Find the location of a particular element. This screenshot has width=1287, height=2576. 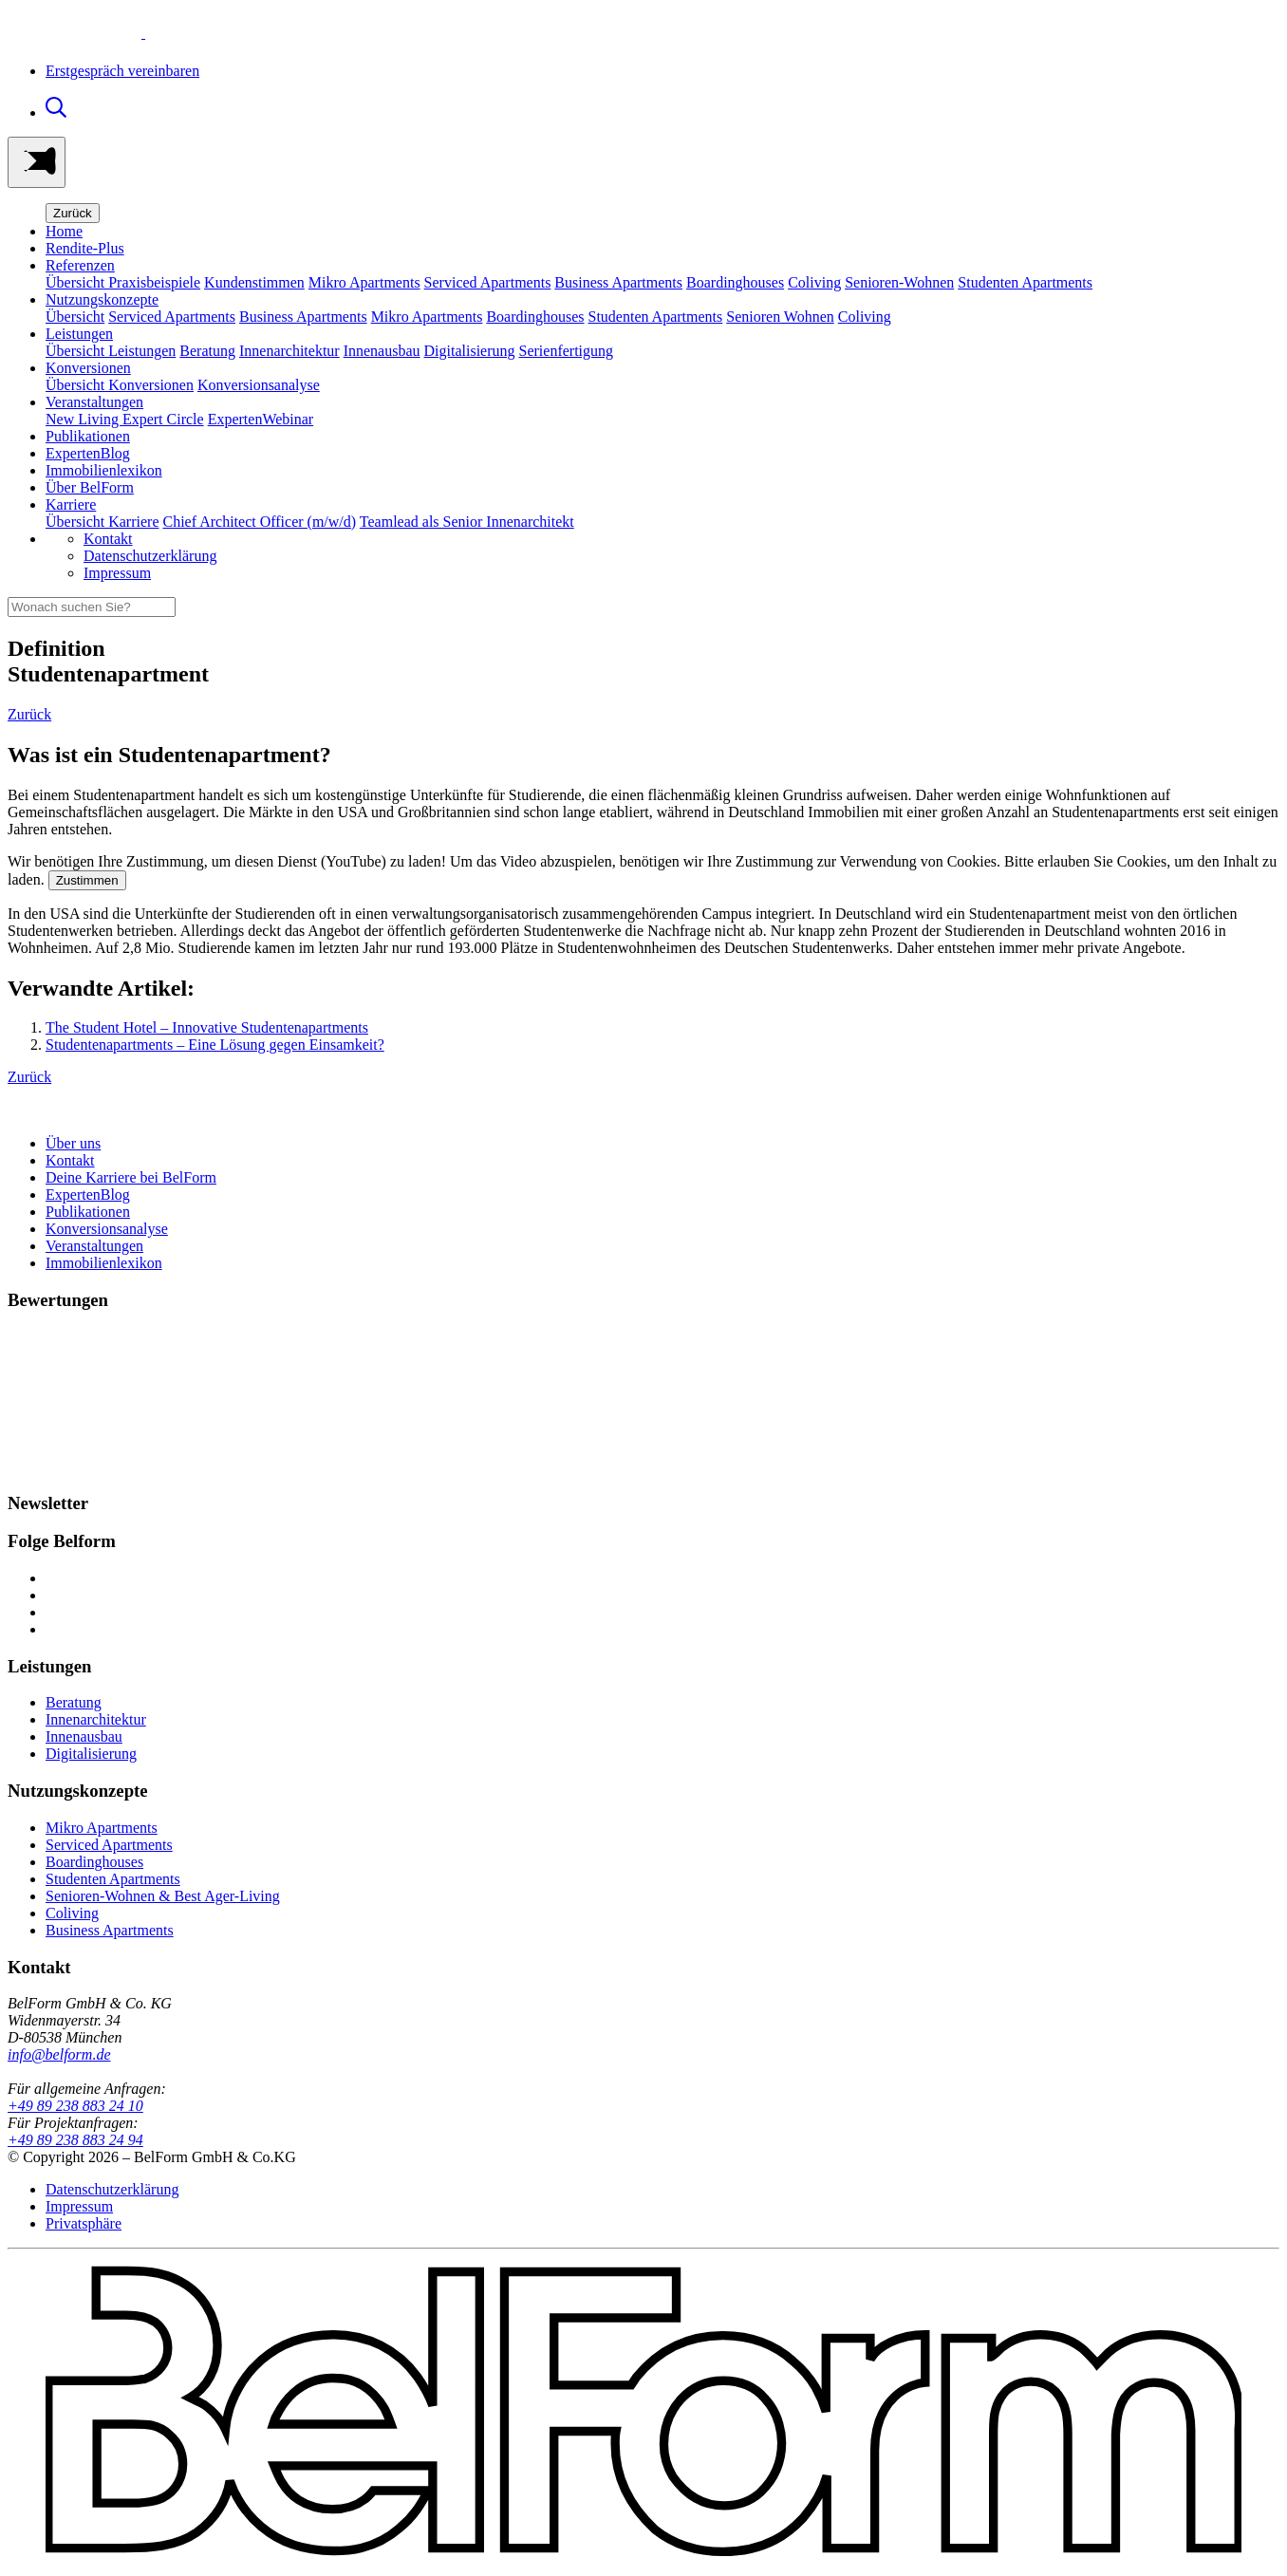

ExpertenBlog is located at coordinates (88, 453).